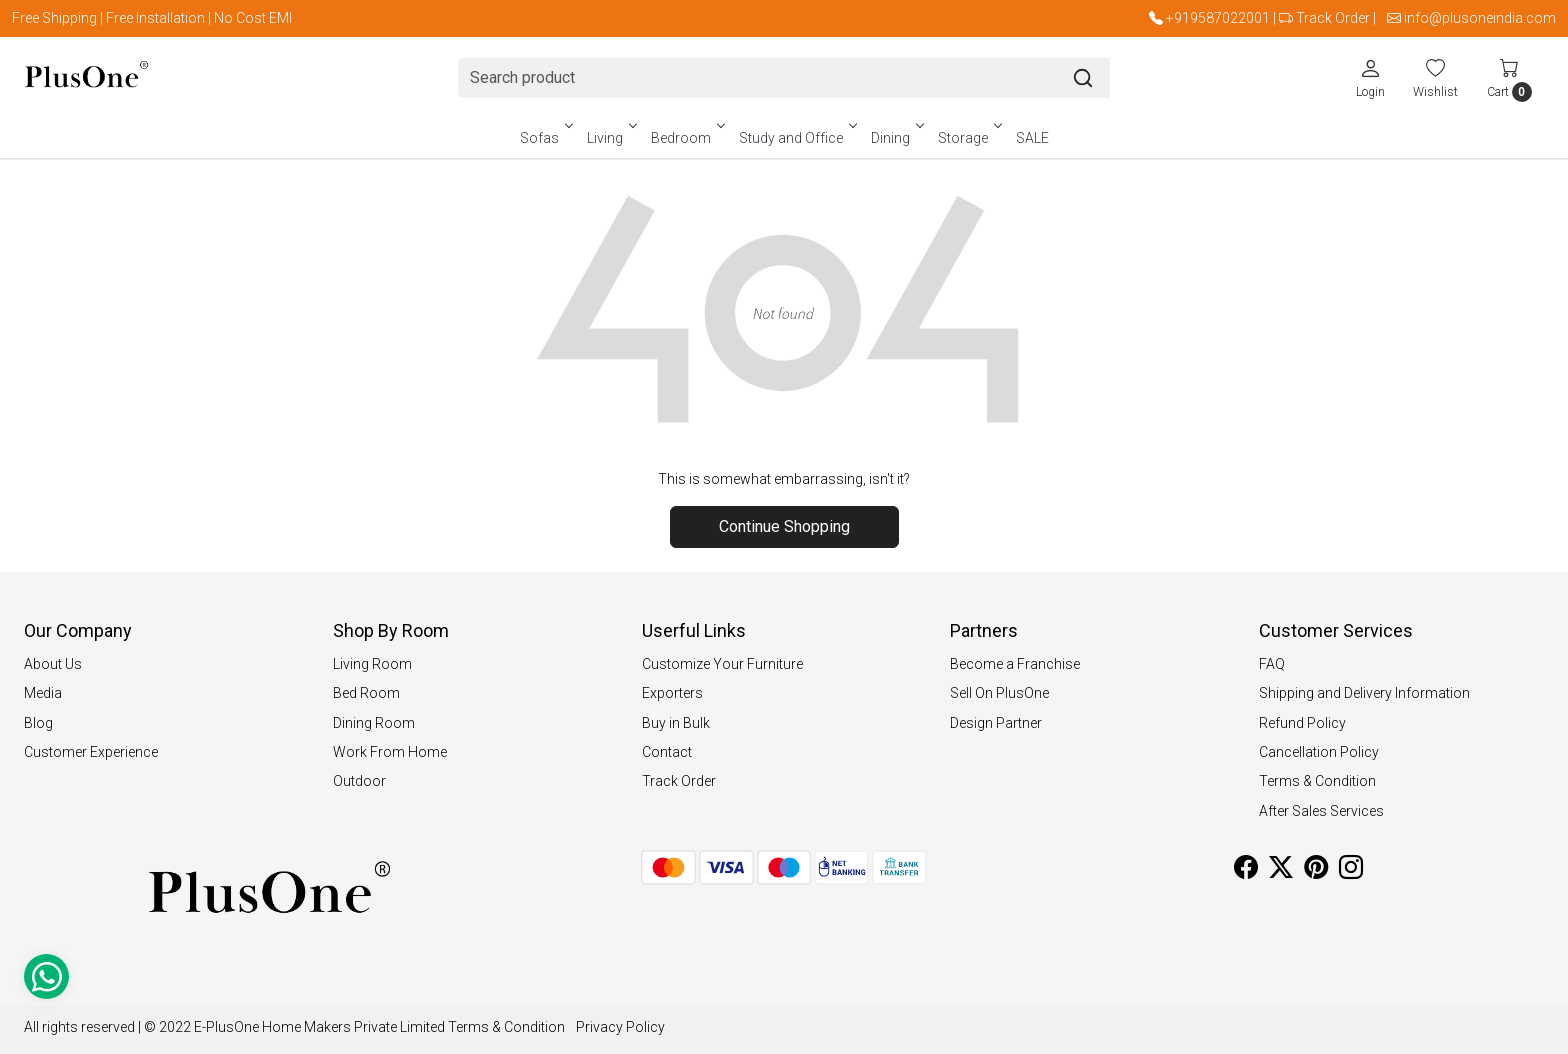 This screenshot has height=1054, width=1568. I want to click on Living Room, so click(372, 664).